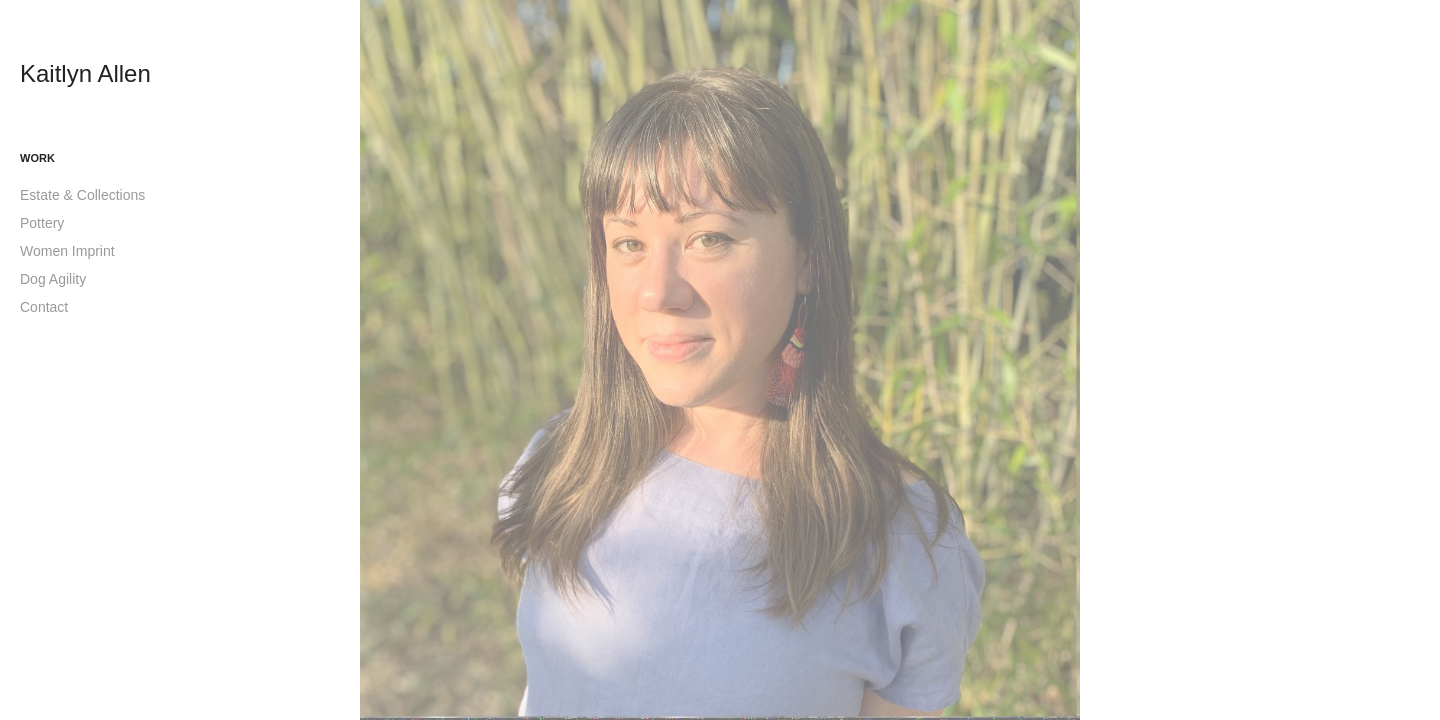 The height and width of the screenshot is (720, 1440). Describe the element at coordinates (42, 223) in the screenshot. I see `Pottery` at that location.